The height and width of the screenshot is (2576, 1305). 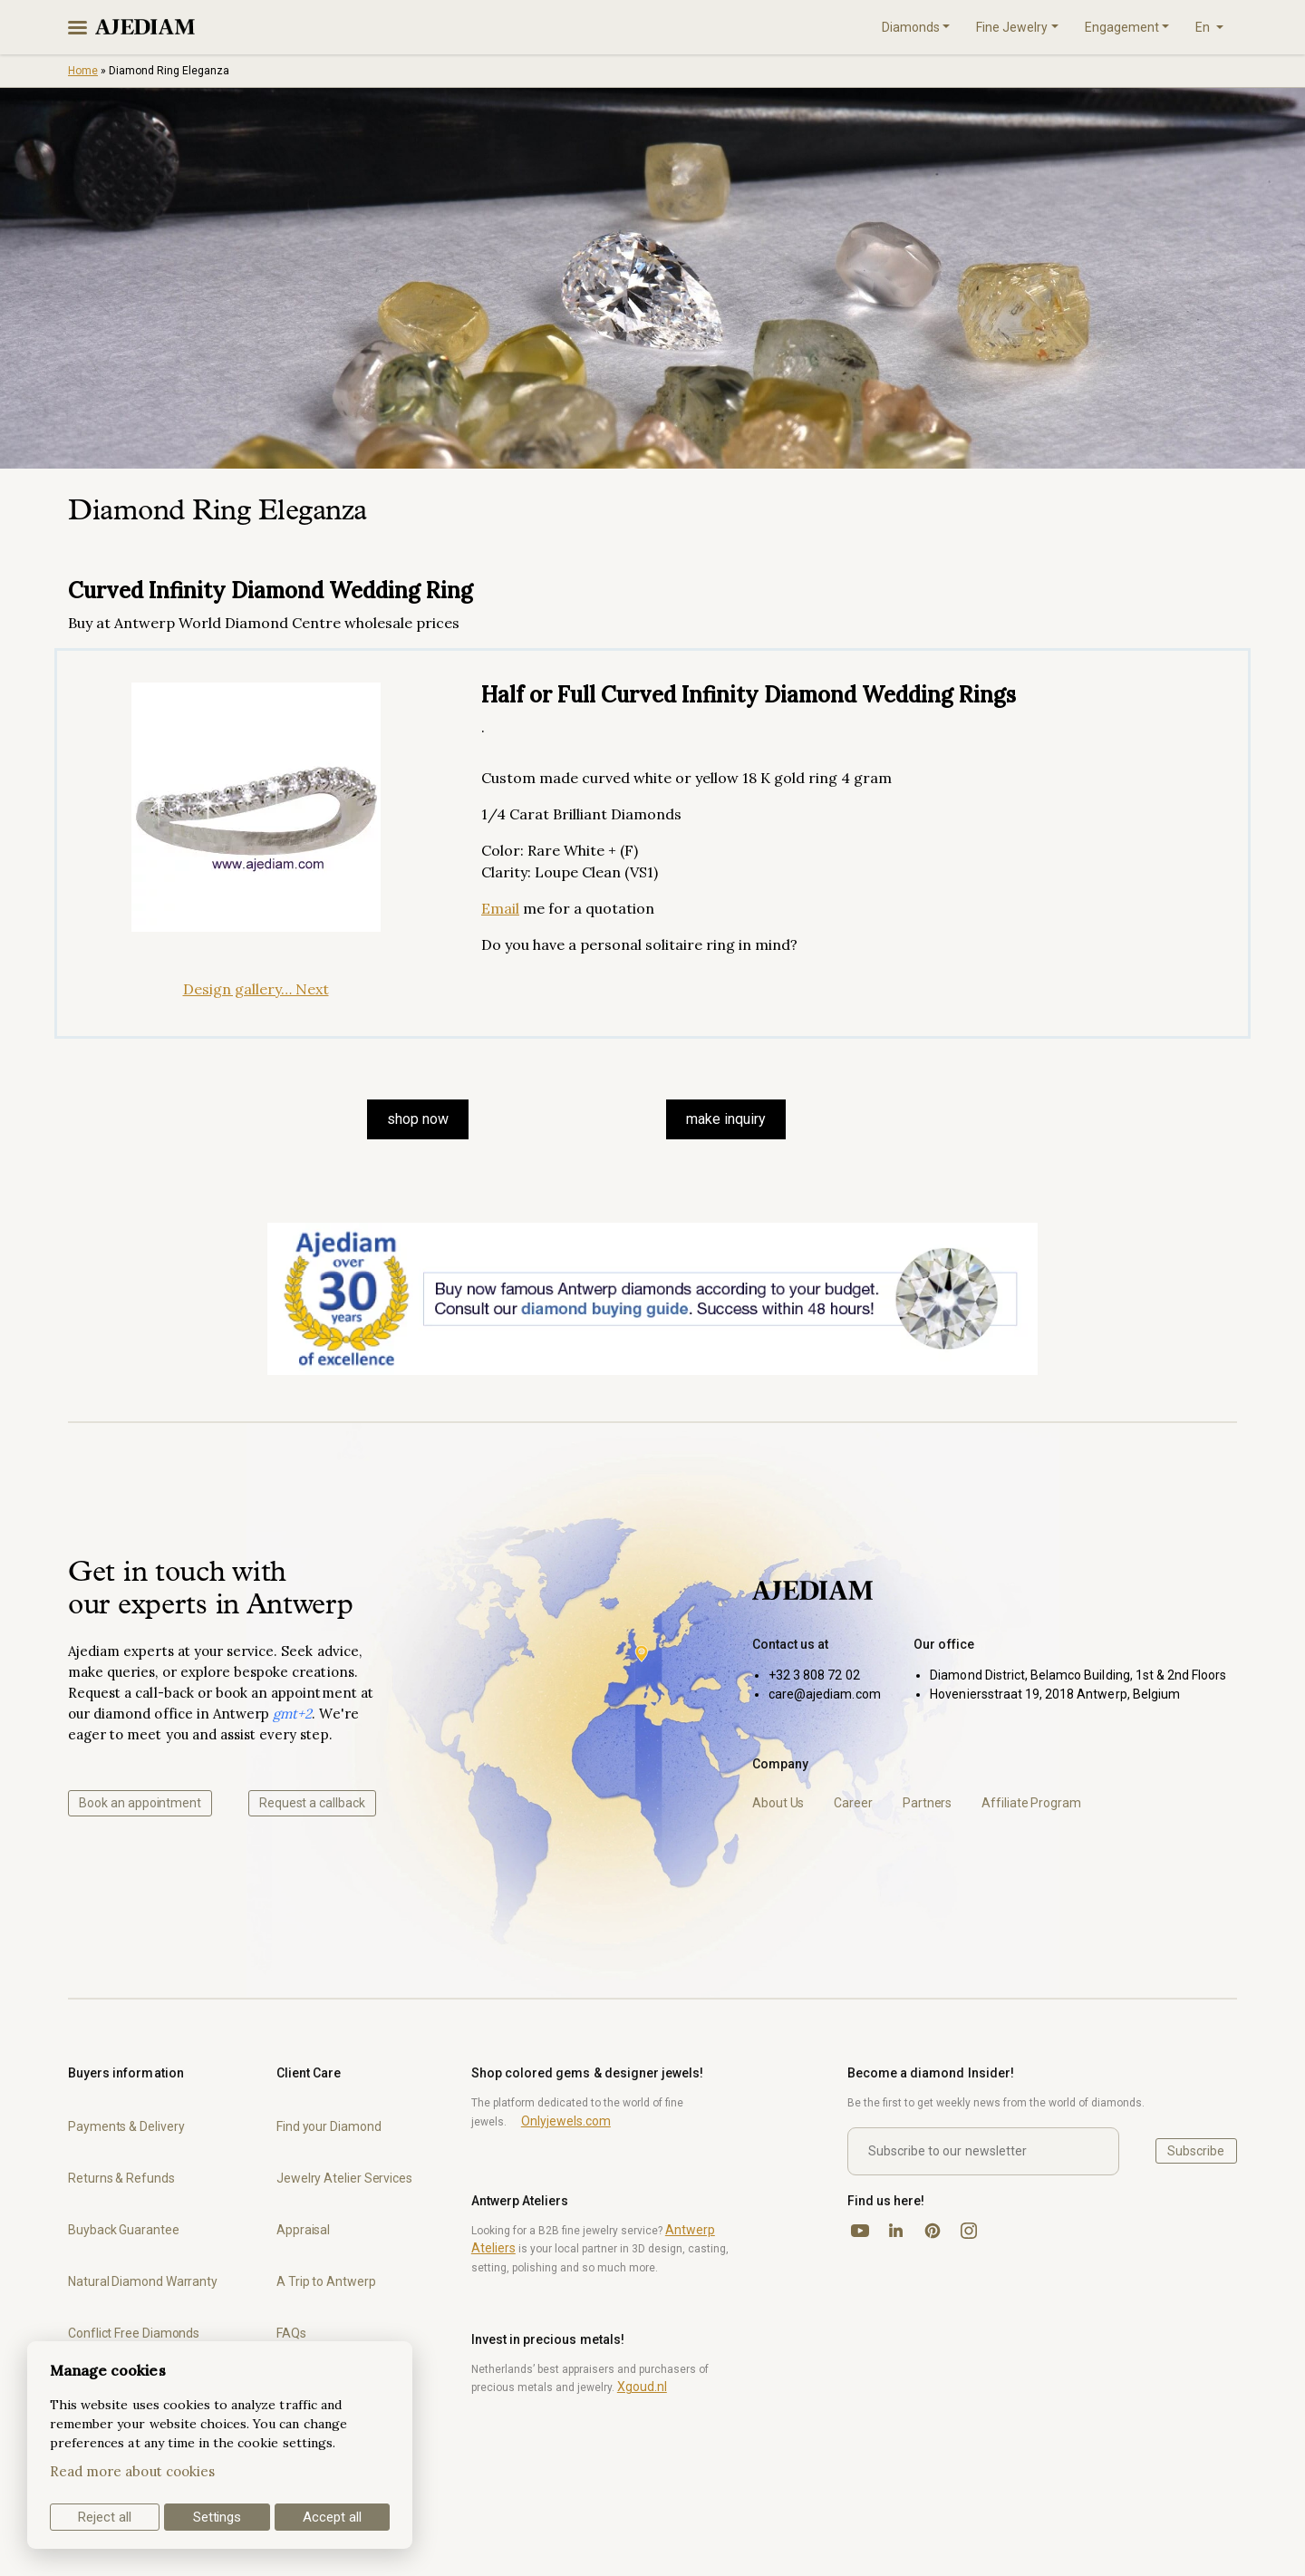 I want to click on Buyback Guarantee, so click(x=123, y=2230).